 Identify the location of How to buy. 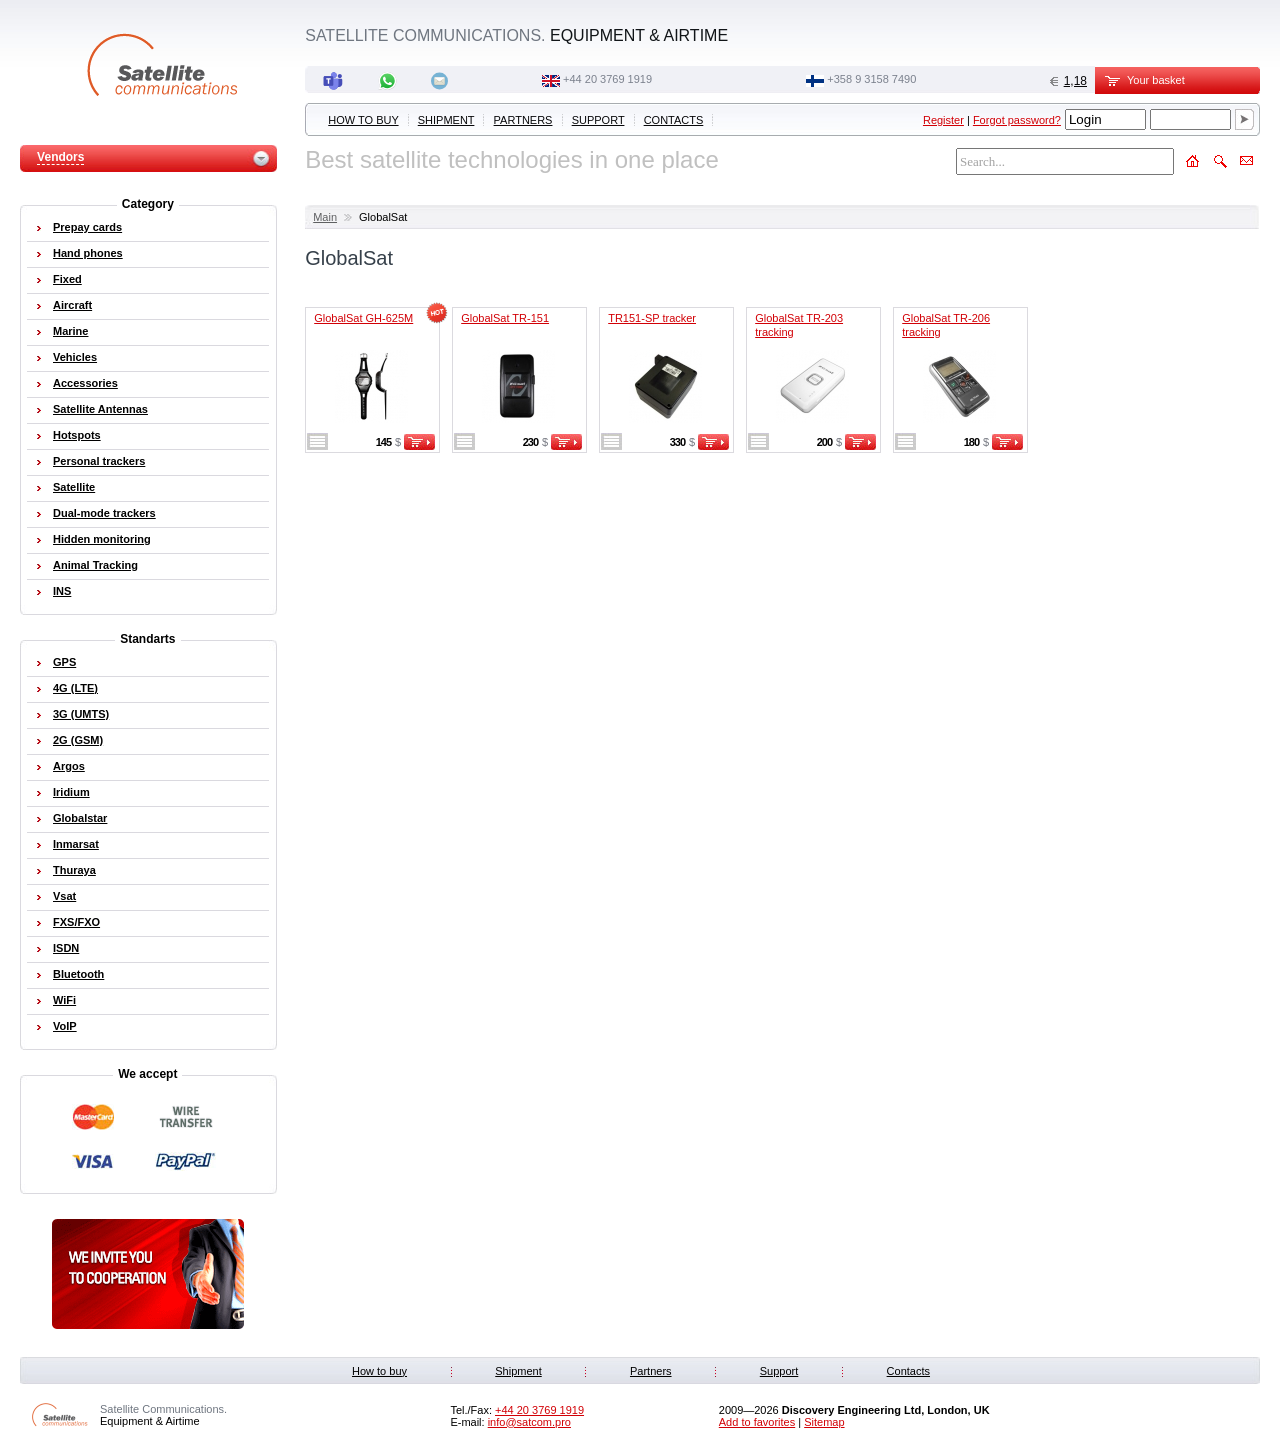
(363, 120).